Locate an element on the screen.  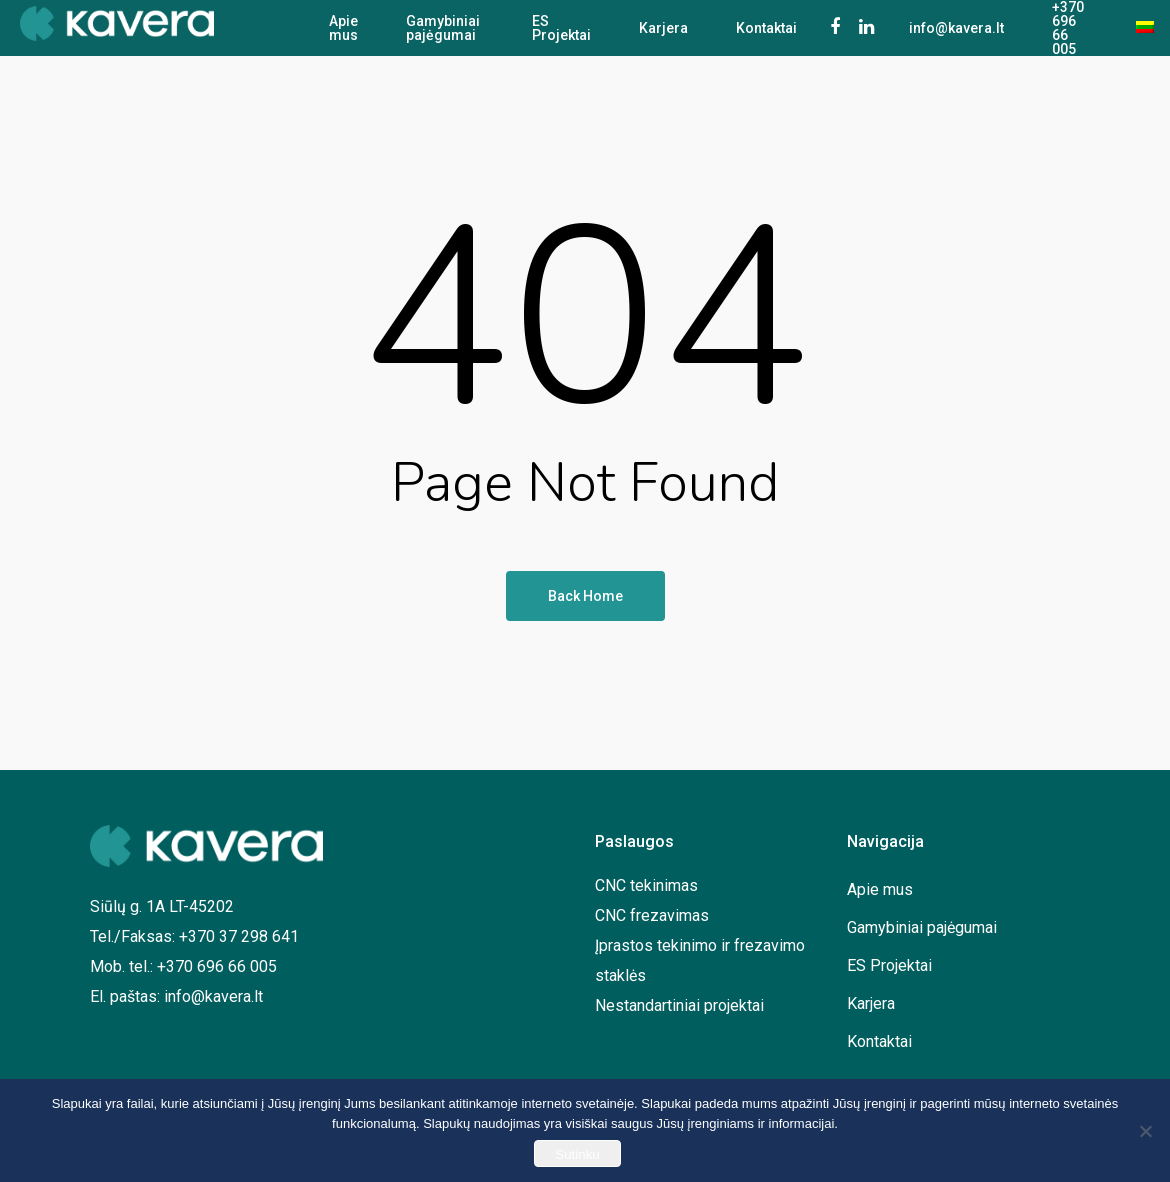
ES Projektai is located at coordinates (561, 28).